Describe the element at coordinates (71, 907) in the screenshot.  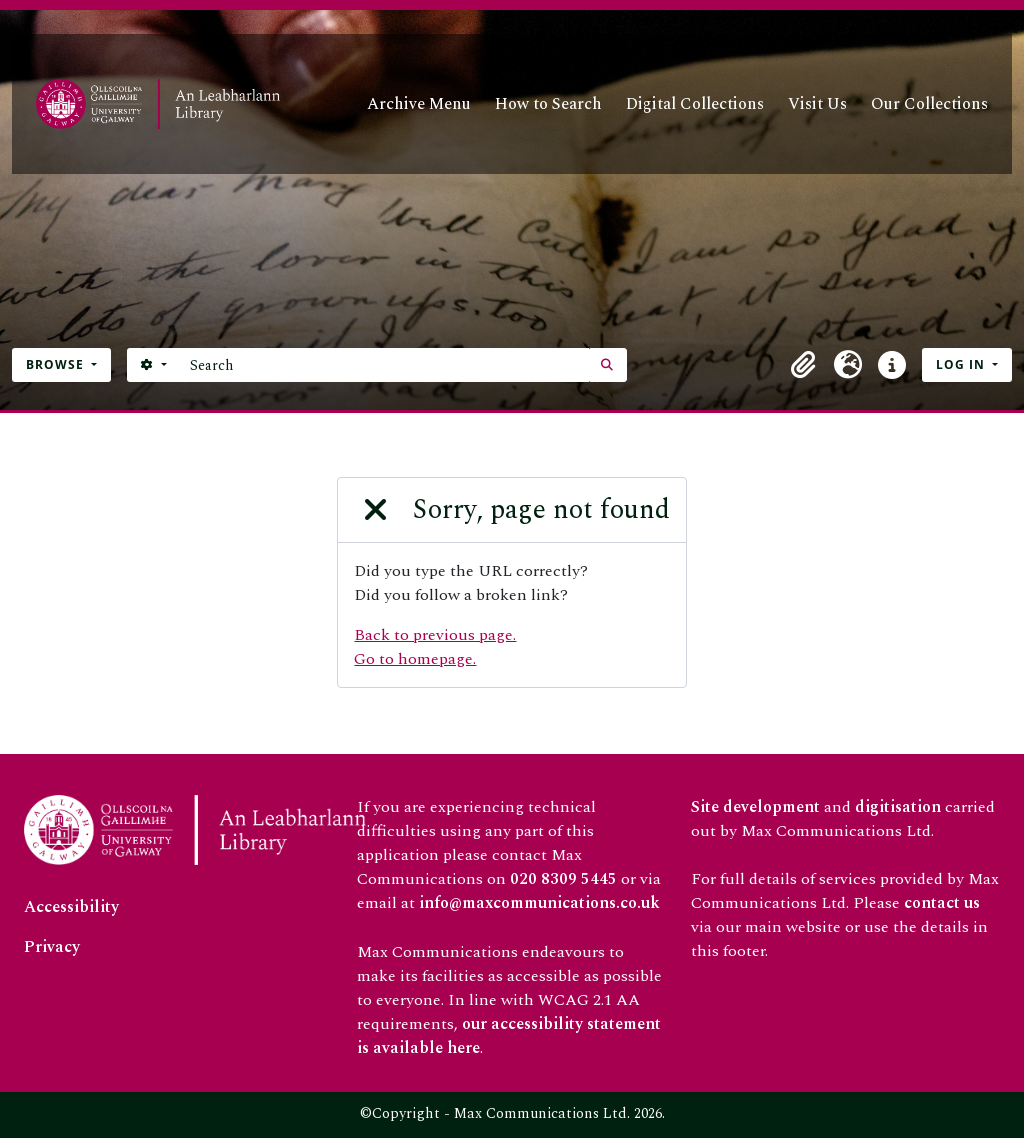
I see `Accessibility` at that location.